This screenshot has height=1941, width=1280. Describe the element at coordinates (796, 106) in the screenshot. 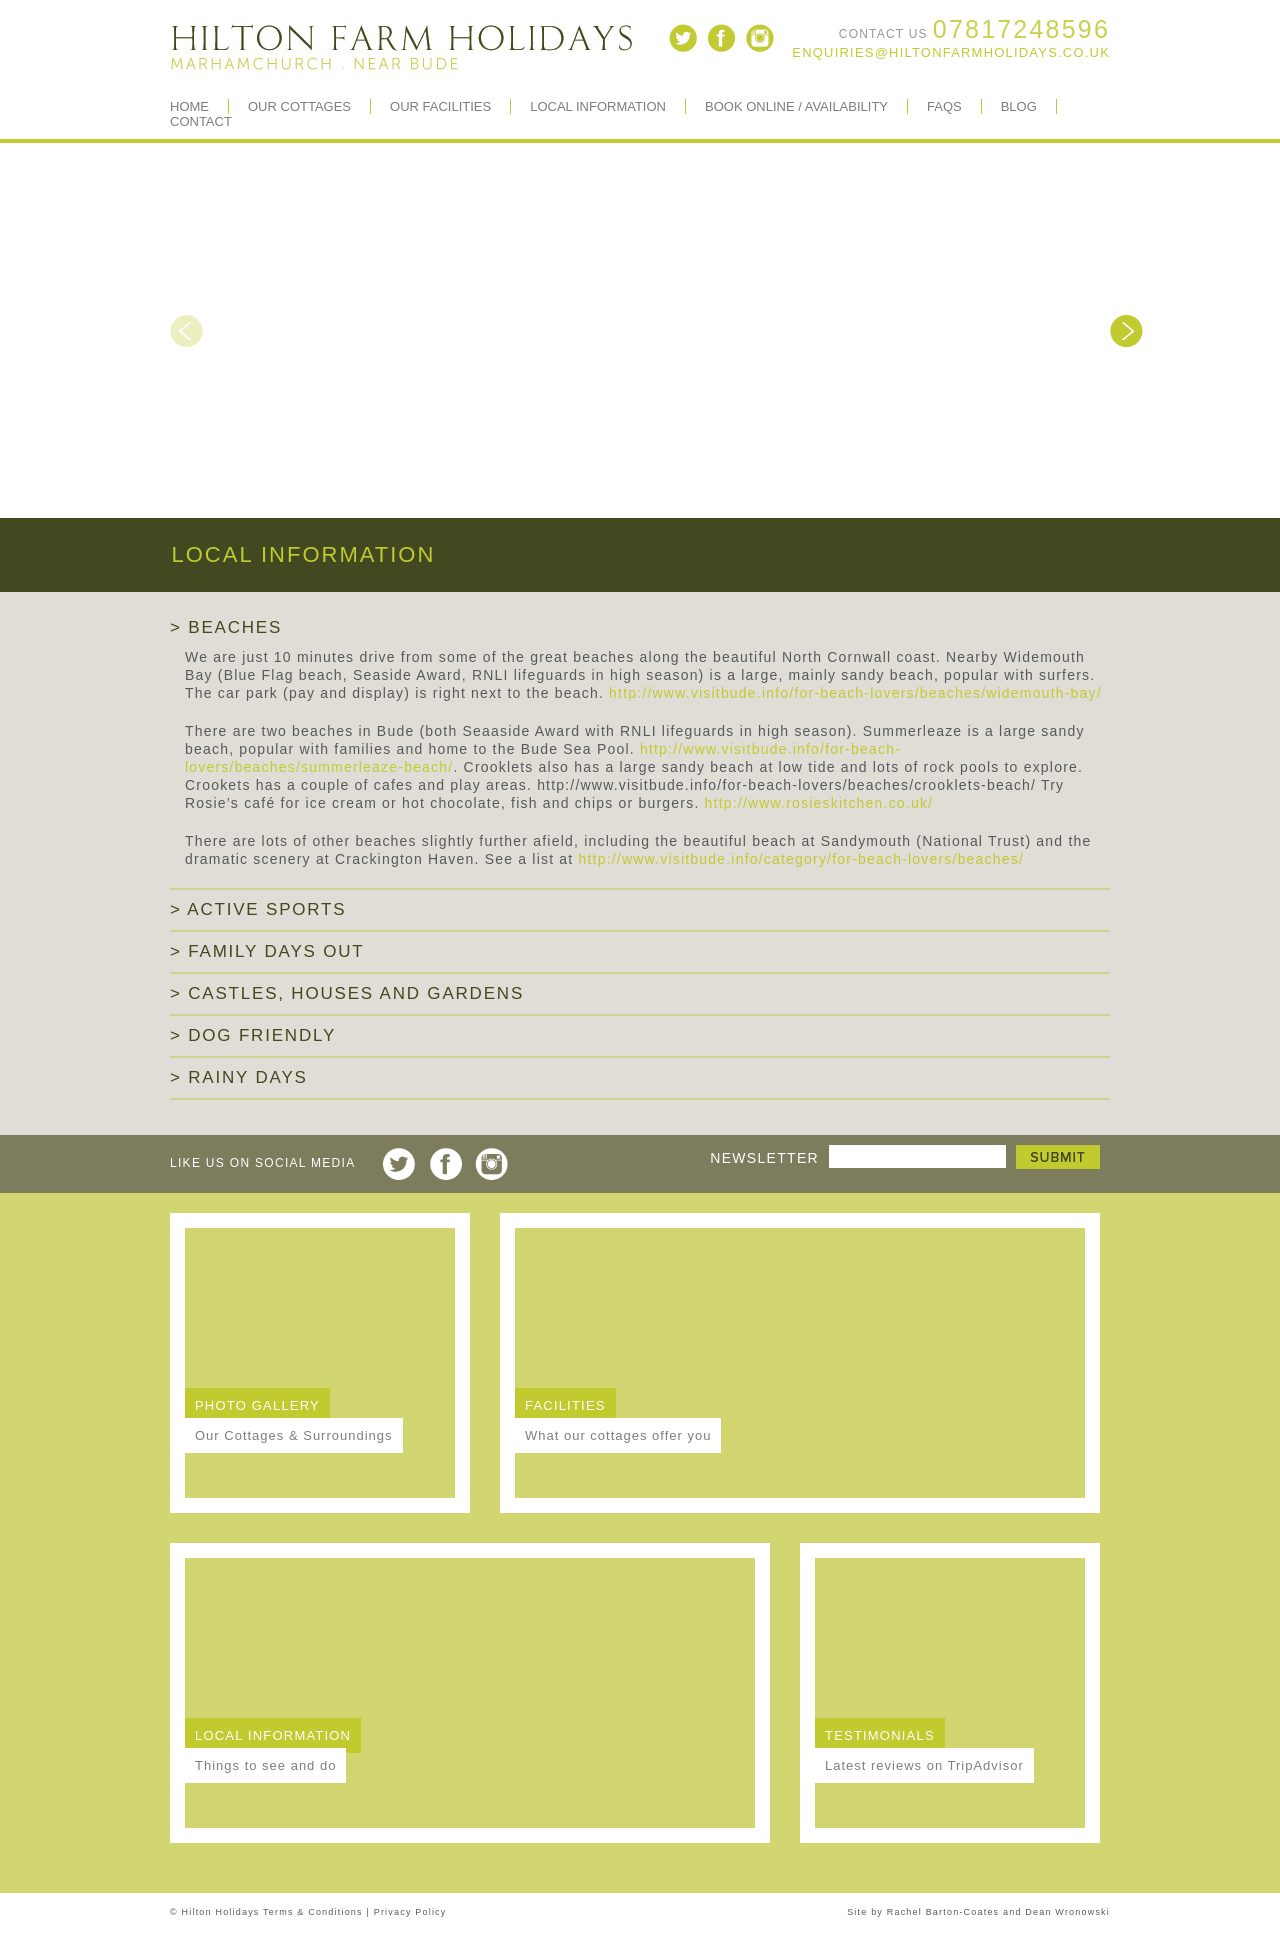

I see `Book Online / Availability` at that location.